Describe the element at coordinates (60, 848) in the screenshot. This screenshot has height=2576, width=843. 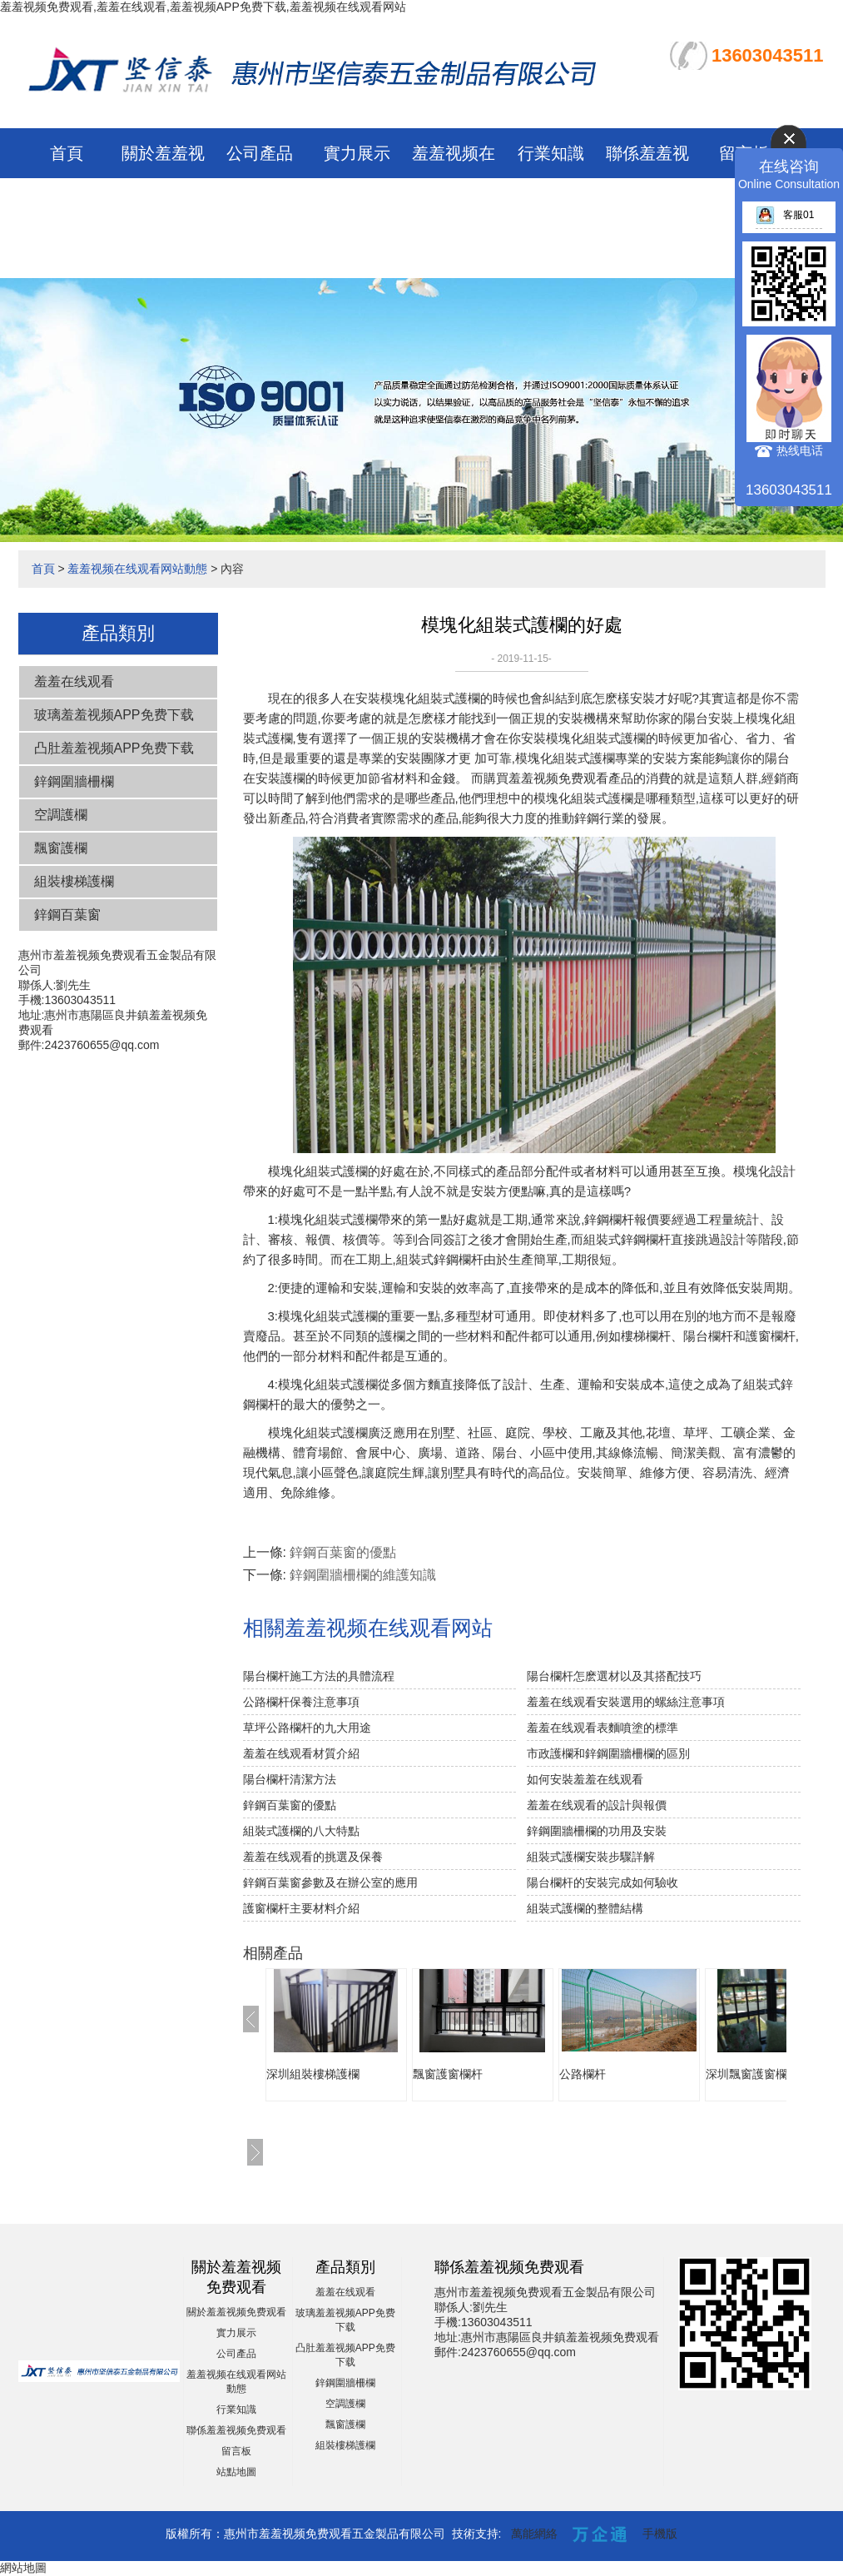
I see `飄窗護欄` at that location.